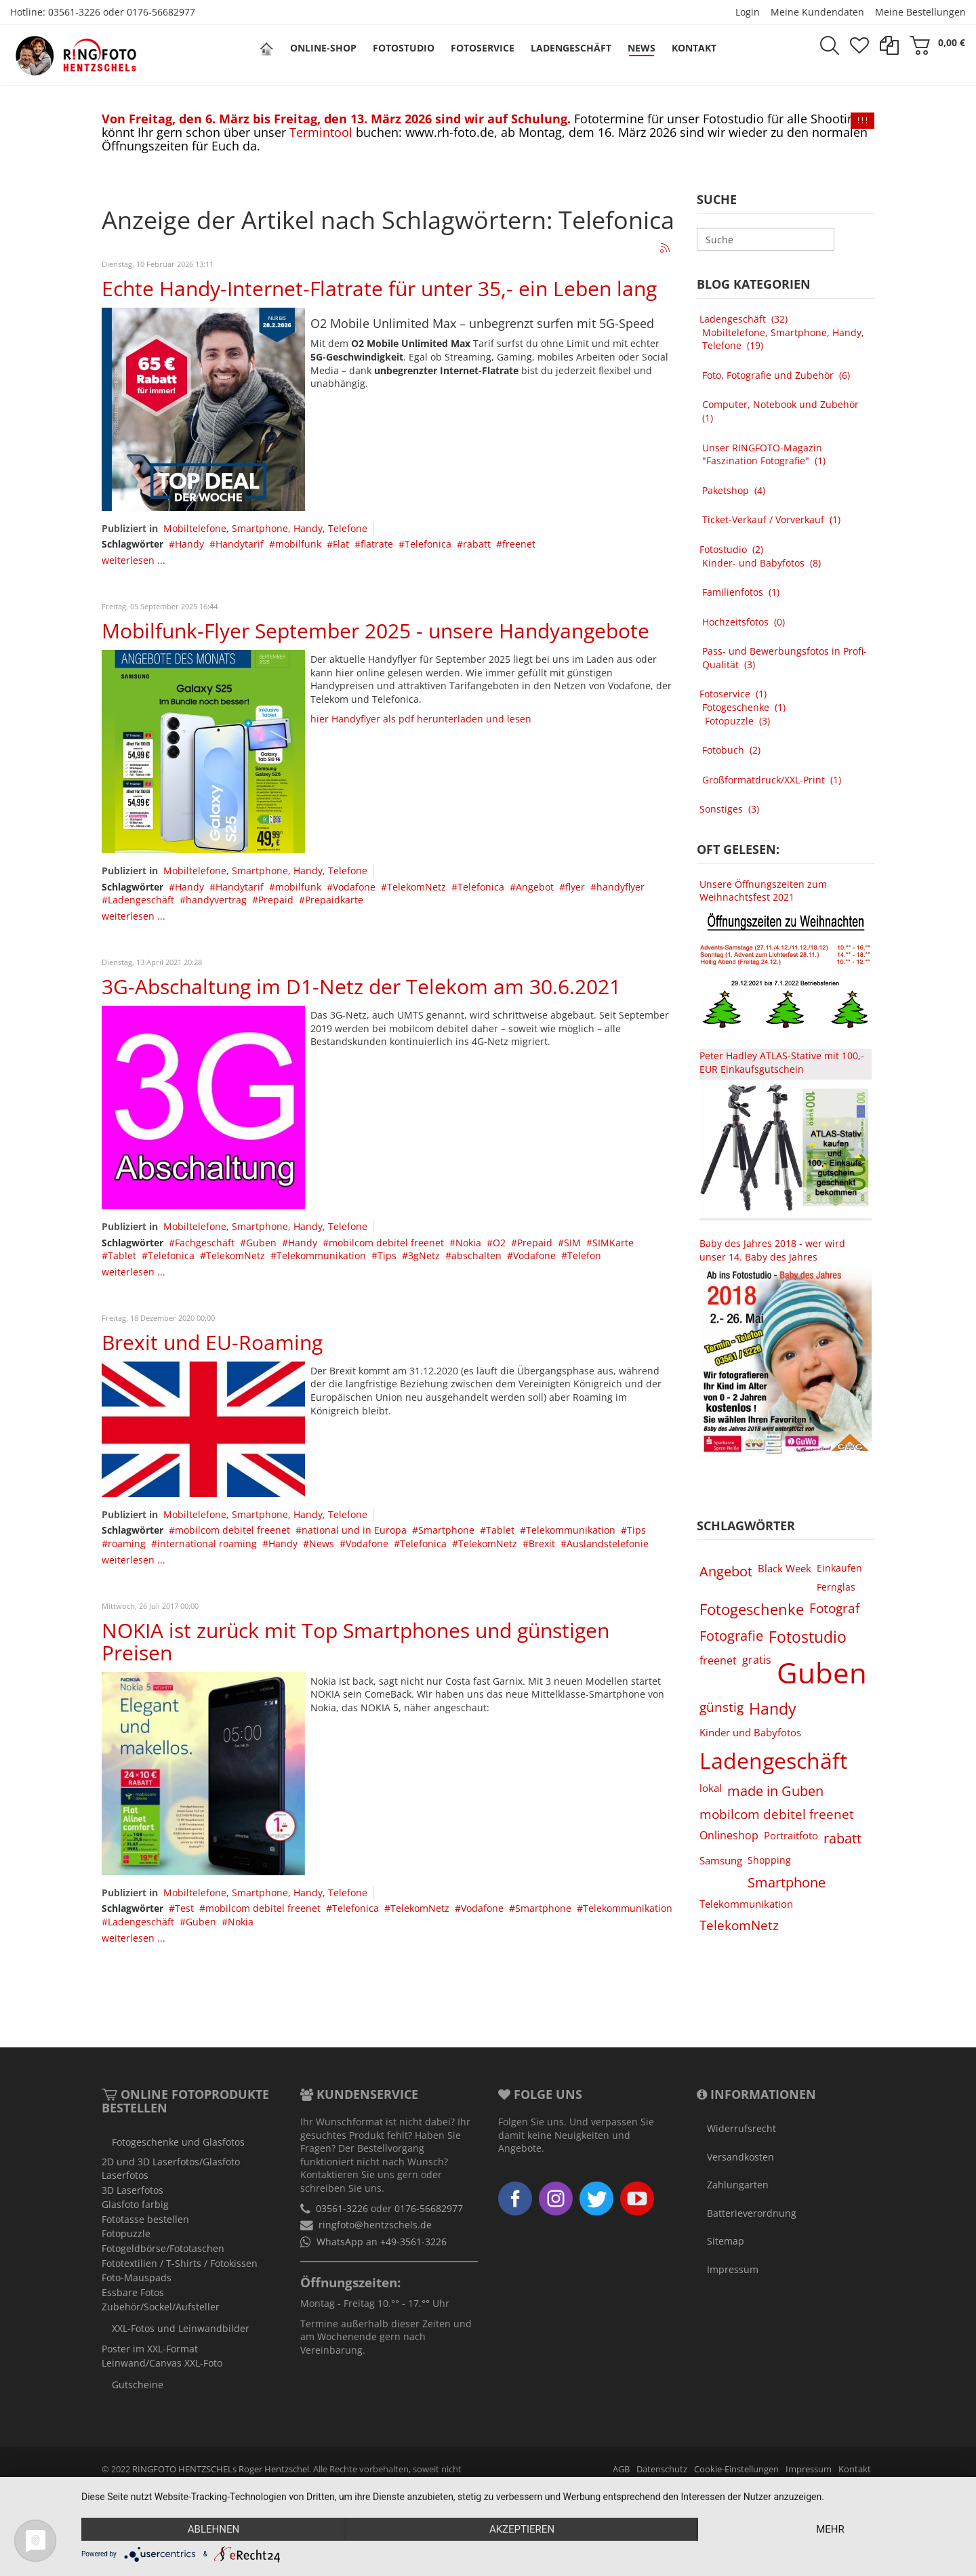 The height and width of the screenshot is (2576, 976). Describe the element at coordinates (854, 2469) in the screenshot. I see `Kontakt` at that location.